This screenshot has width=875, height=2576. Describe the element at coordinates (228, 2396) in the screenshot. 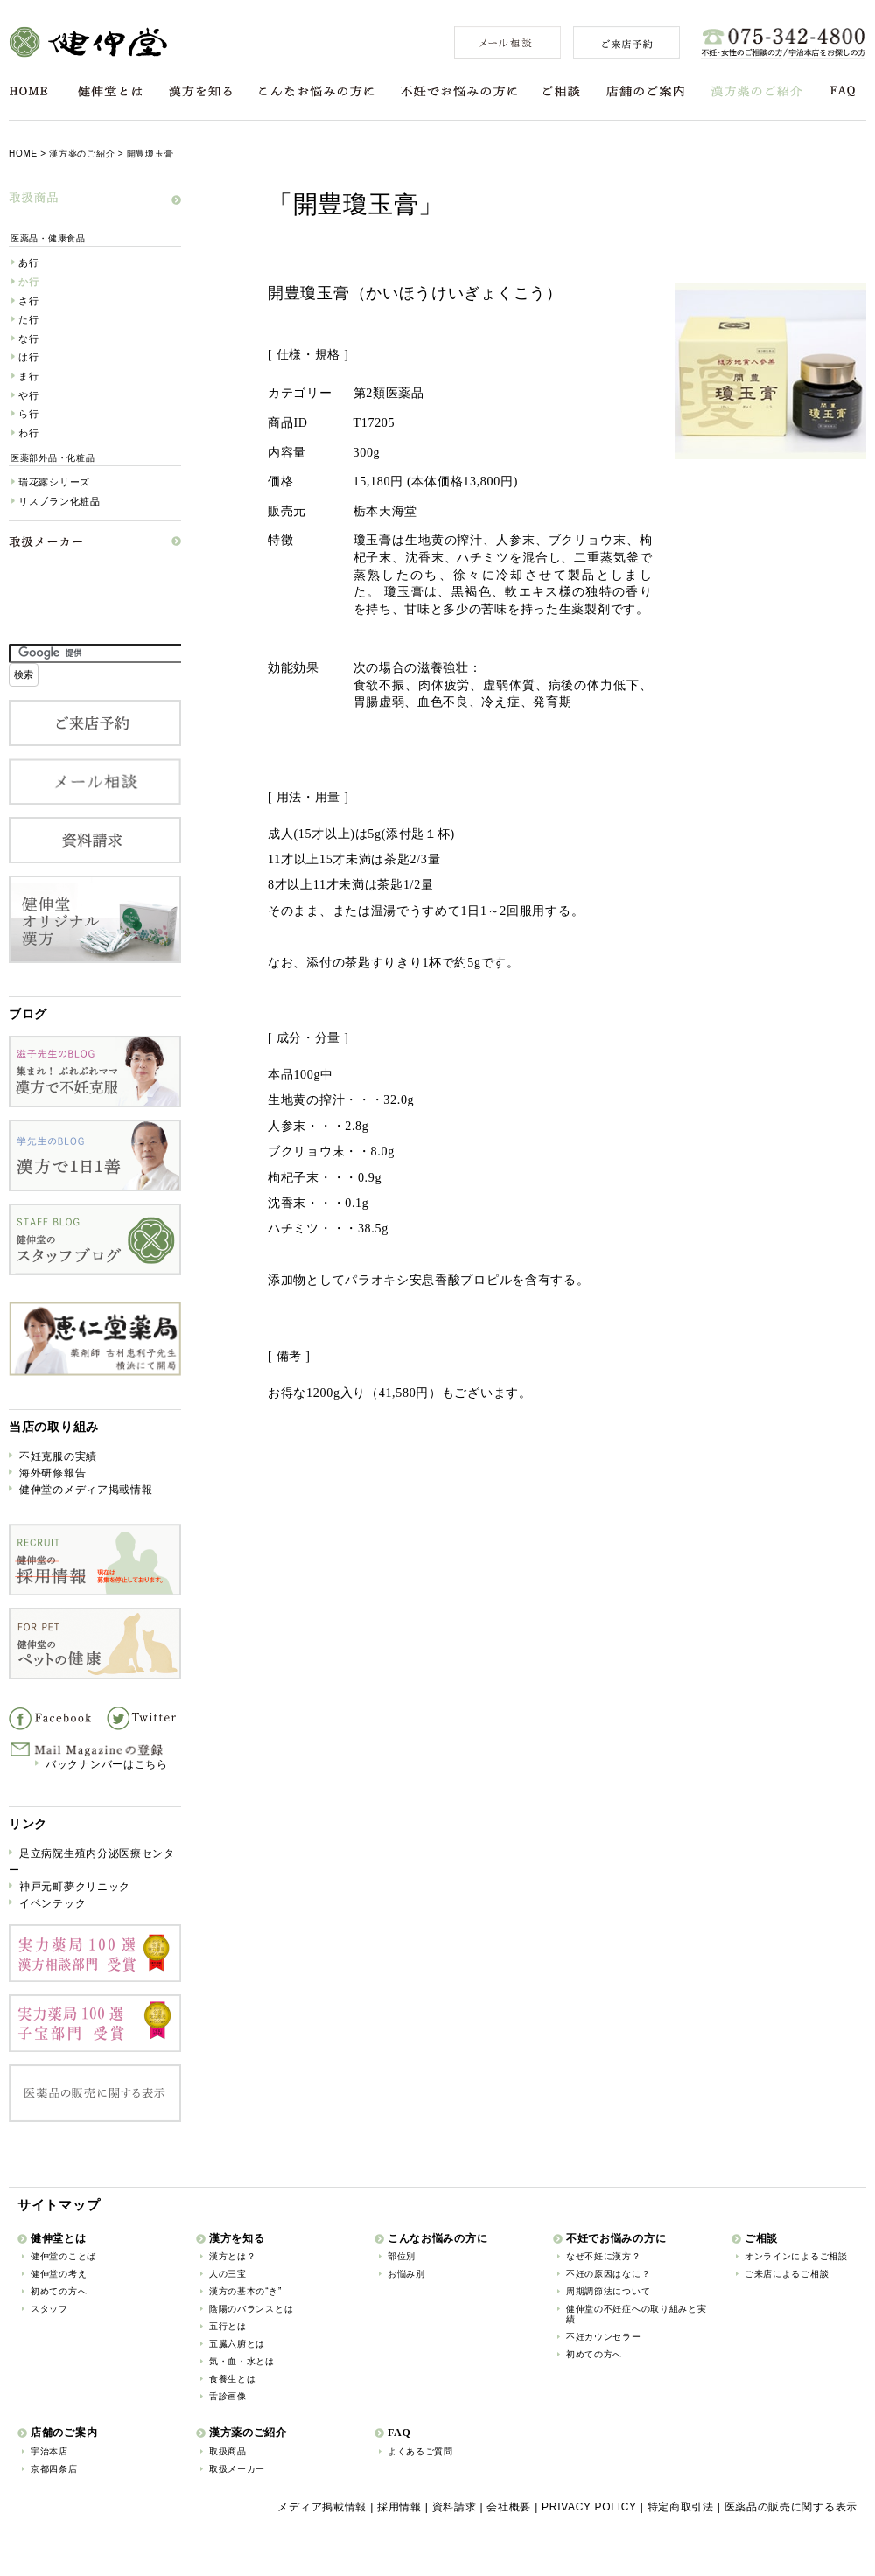

I see `舌診画像` at that location.